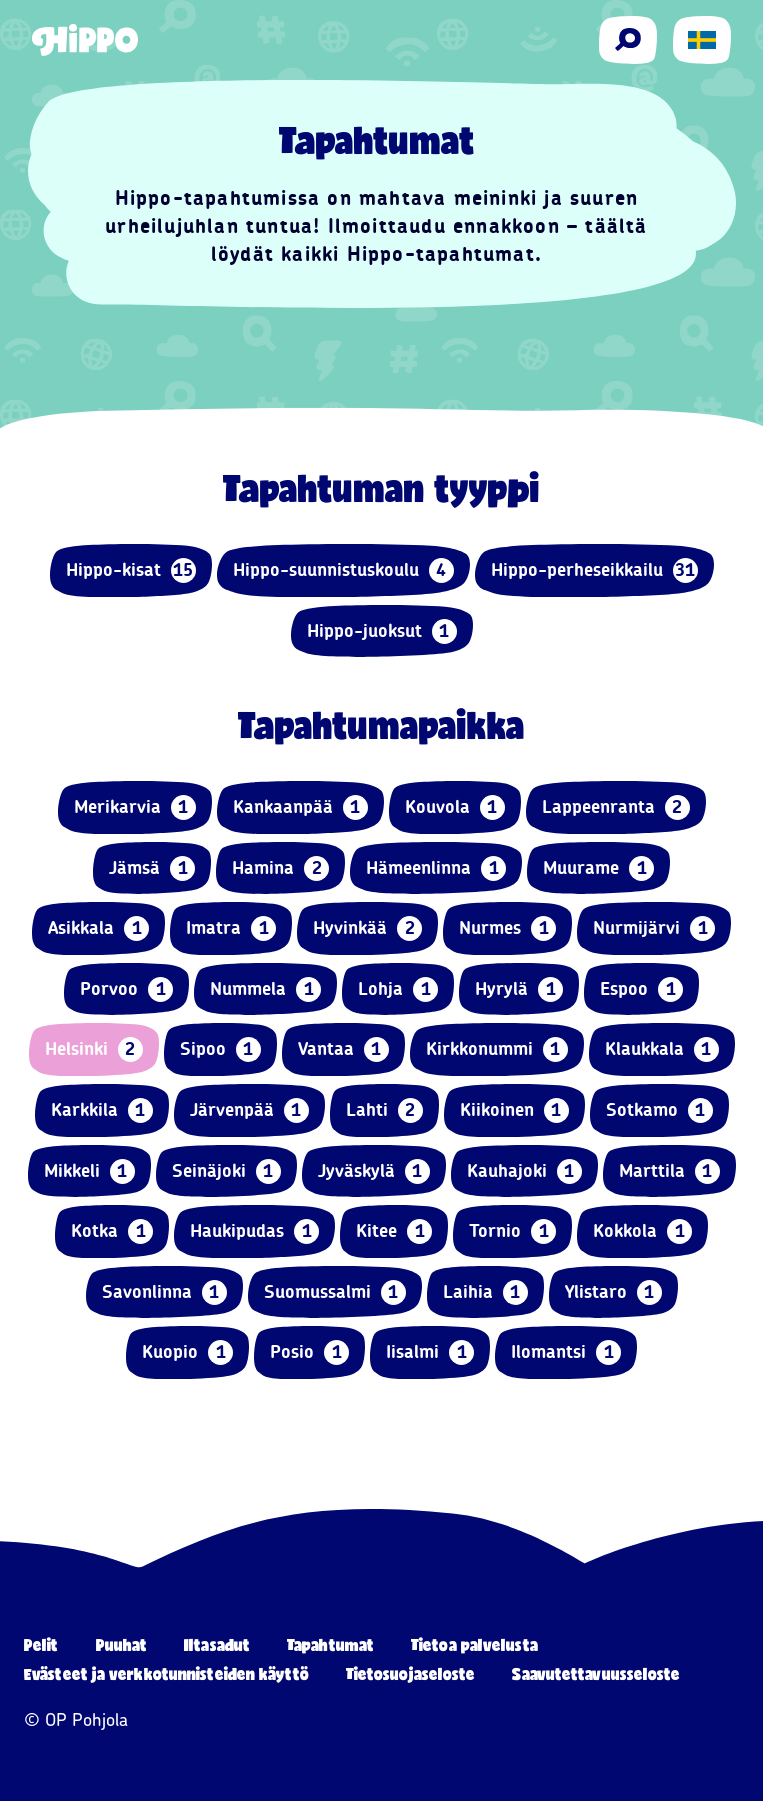 This screenshot has width=763, height=1801. Describe the element at coordinates (642, 1231) in the screenshot. I see `Kokkola` at that location.